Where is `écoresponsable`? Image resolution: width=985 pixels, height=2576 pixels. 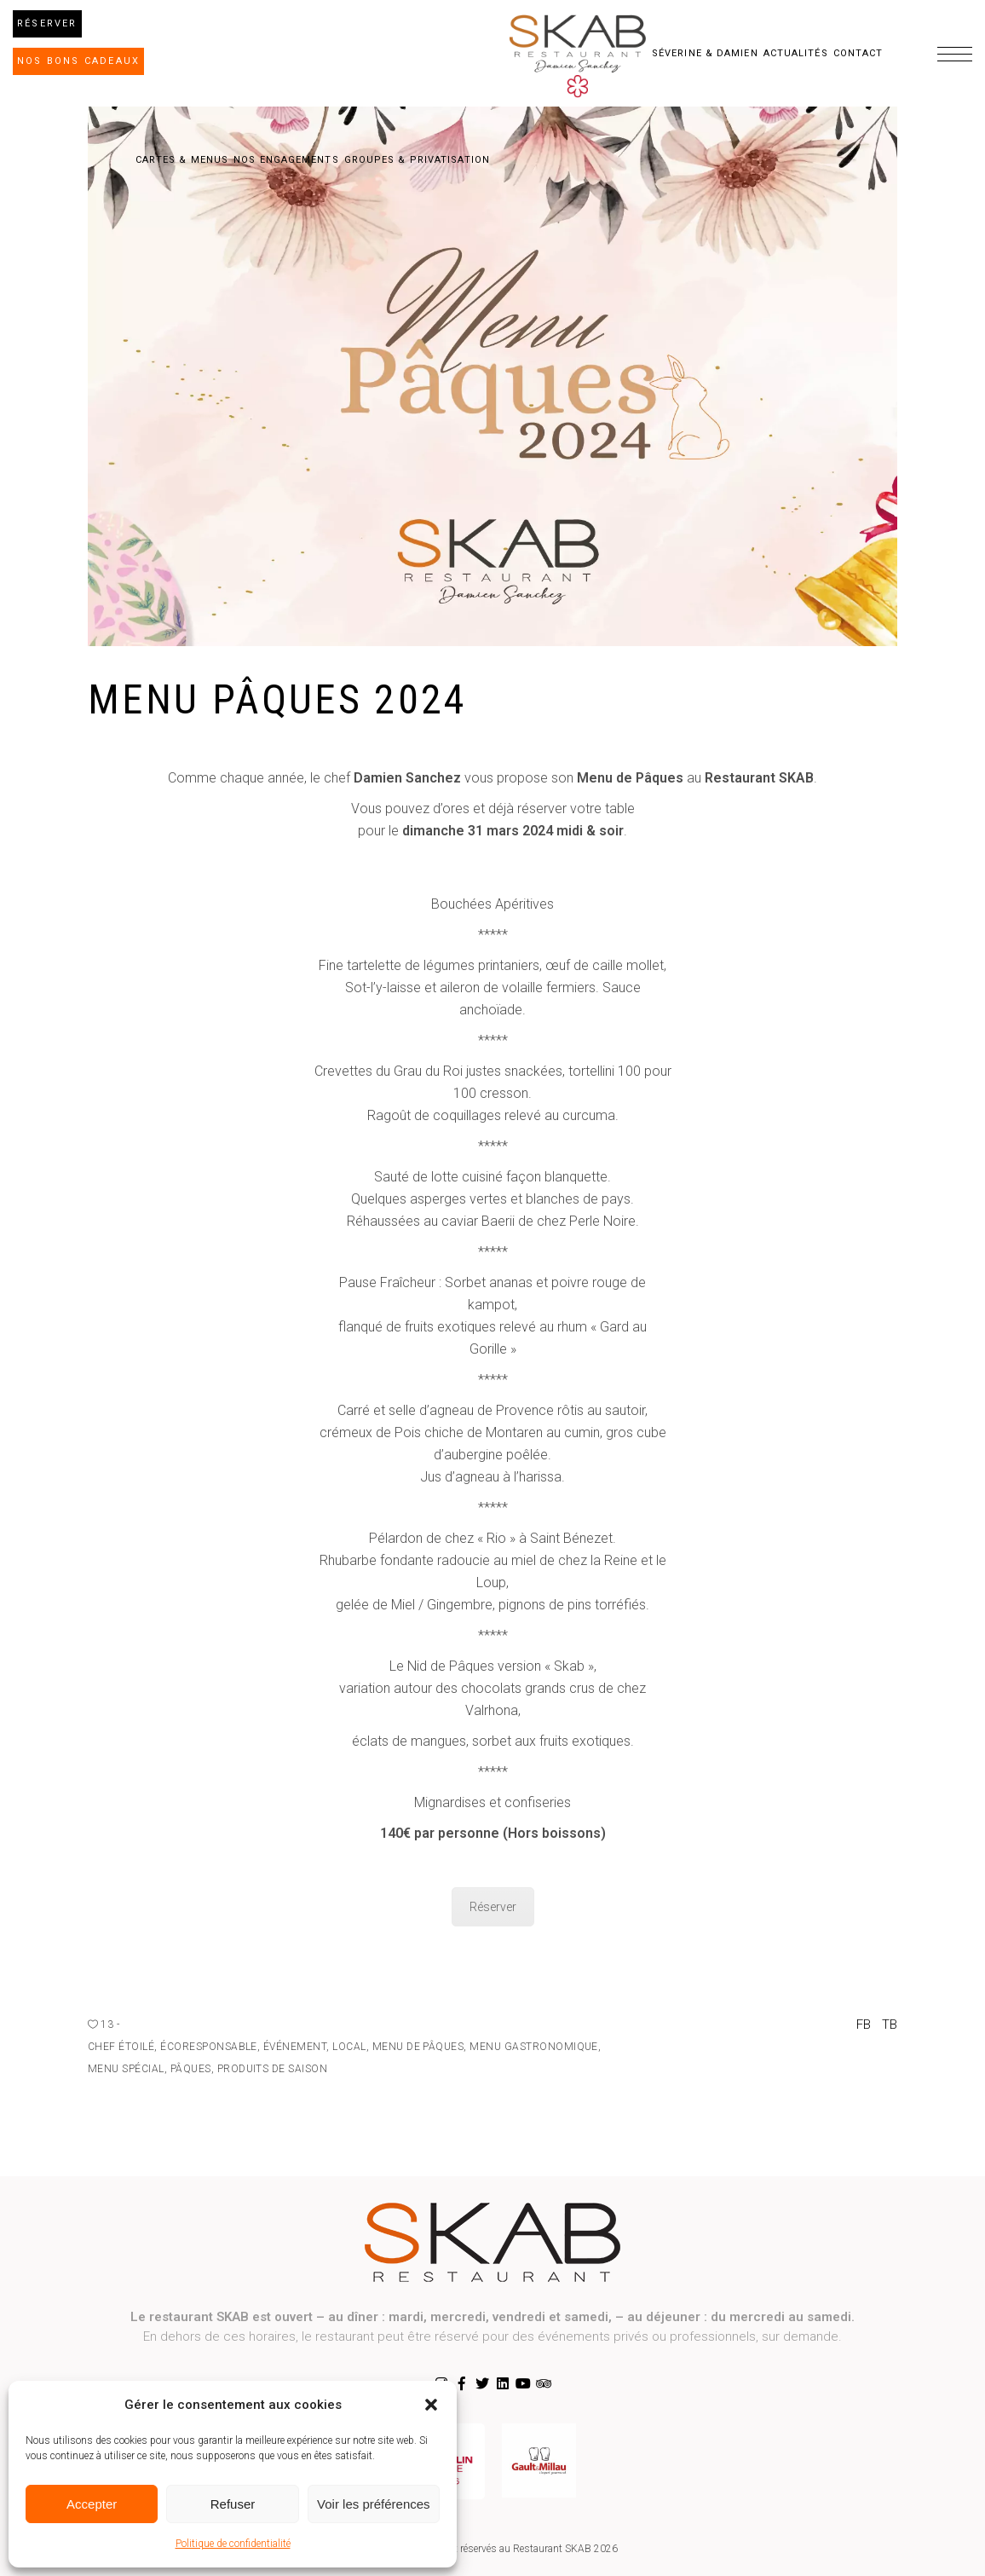
écoresponsable is located at coordinates (208, 2047).